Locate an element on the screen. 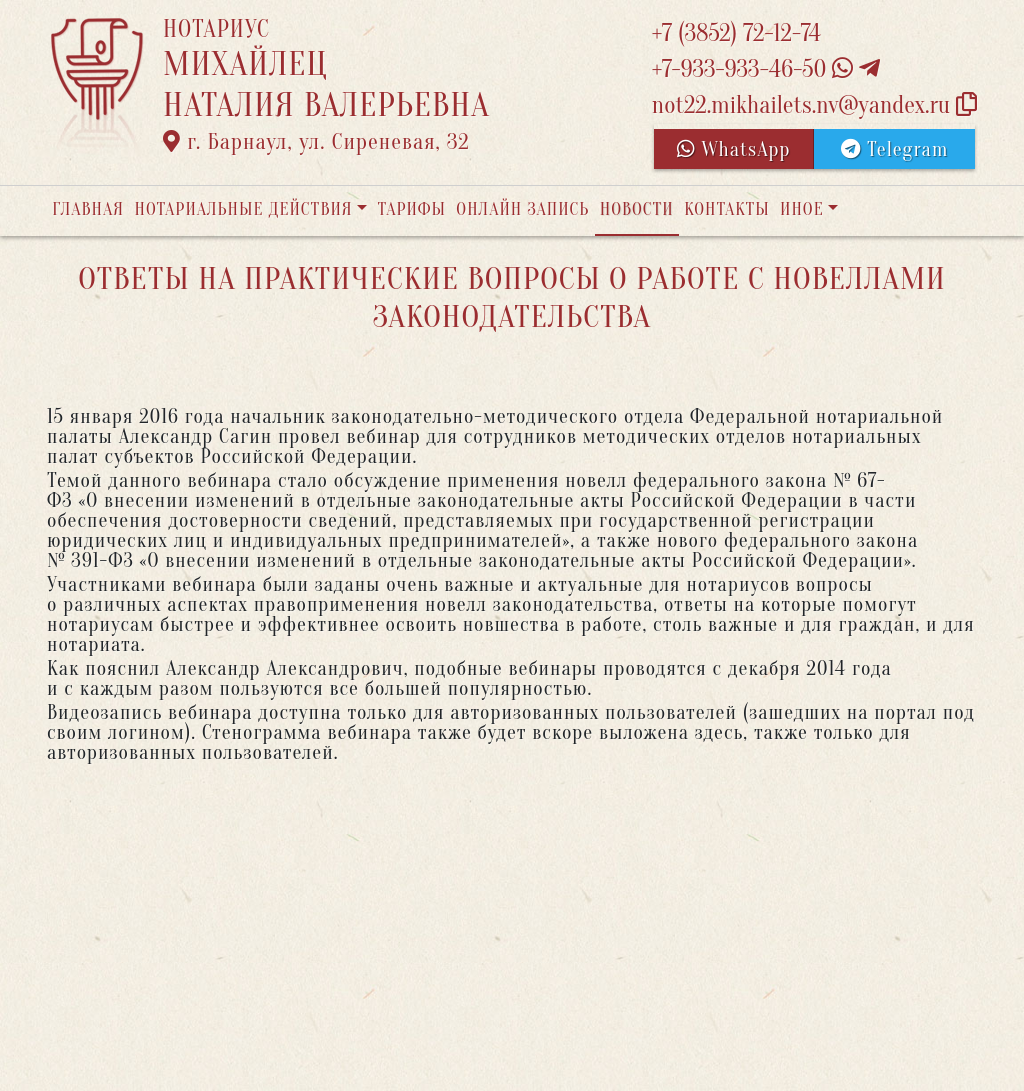 Image resolution: width=1024 pixels, height=1091 pixels. +7-933-933-46-50 is located at coordinates (766, 69).